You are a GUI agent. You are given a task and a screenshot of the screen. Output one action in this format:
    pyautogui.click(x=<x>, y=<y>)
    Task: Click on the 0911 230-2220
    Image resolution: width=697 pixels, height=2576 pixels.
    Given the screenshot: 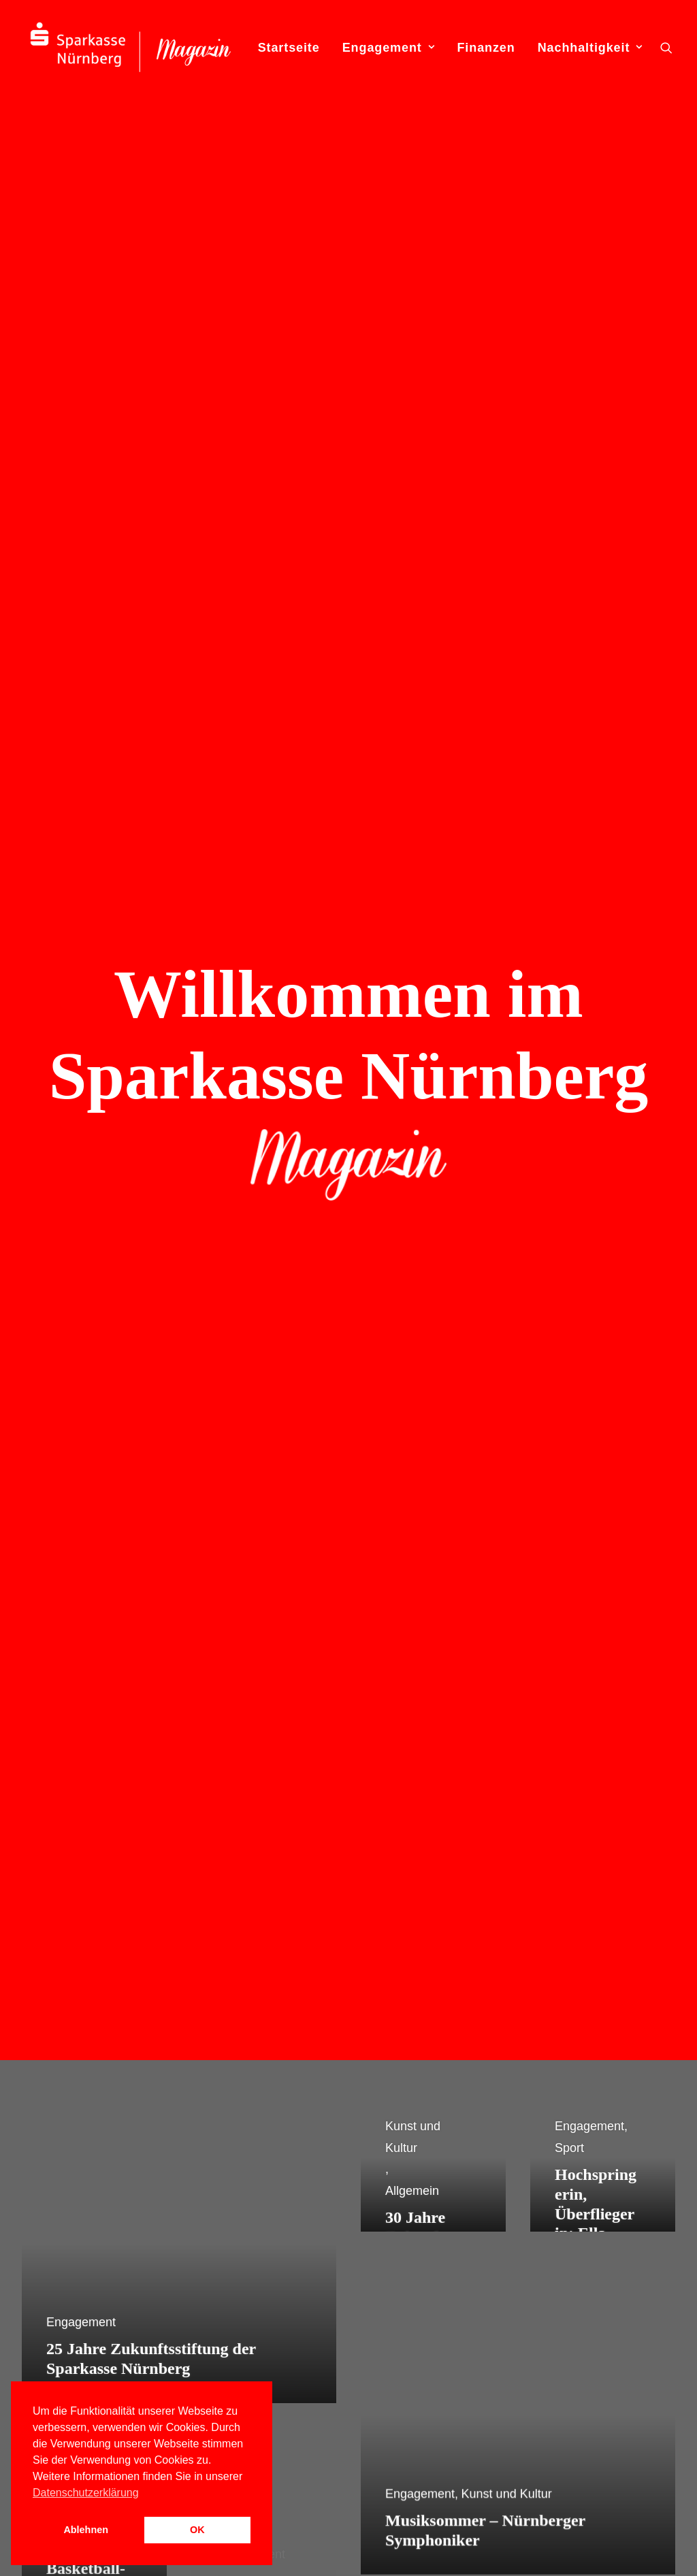 What is the action you would take?
    pyautogui.click(x=585, y=2334)
    